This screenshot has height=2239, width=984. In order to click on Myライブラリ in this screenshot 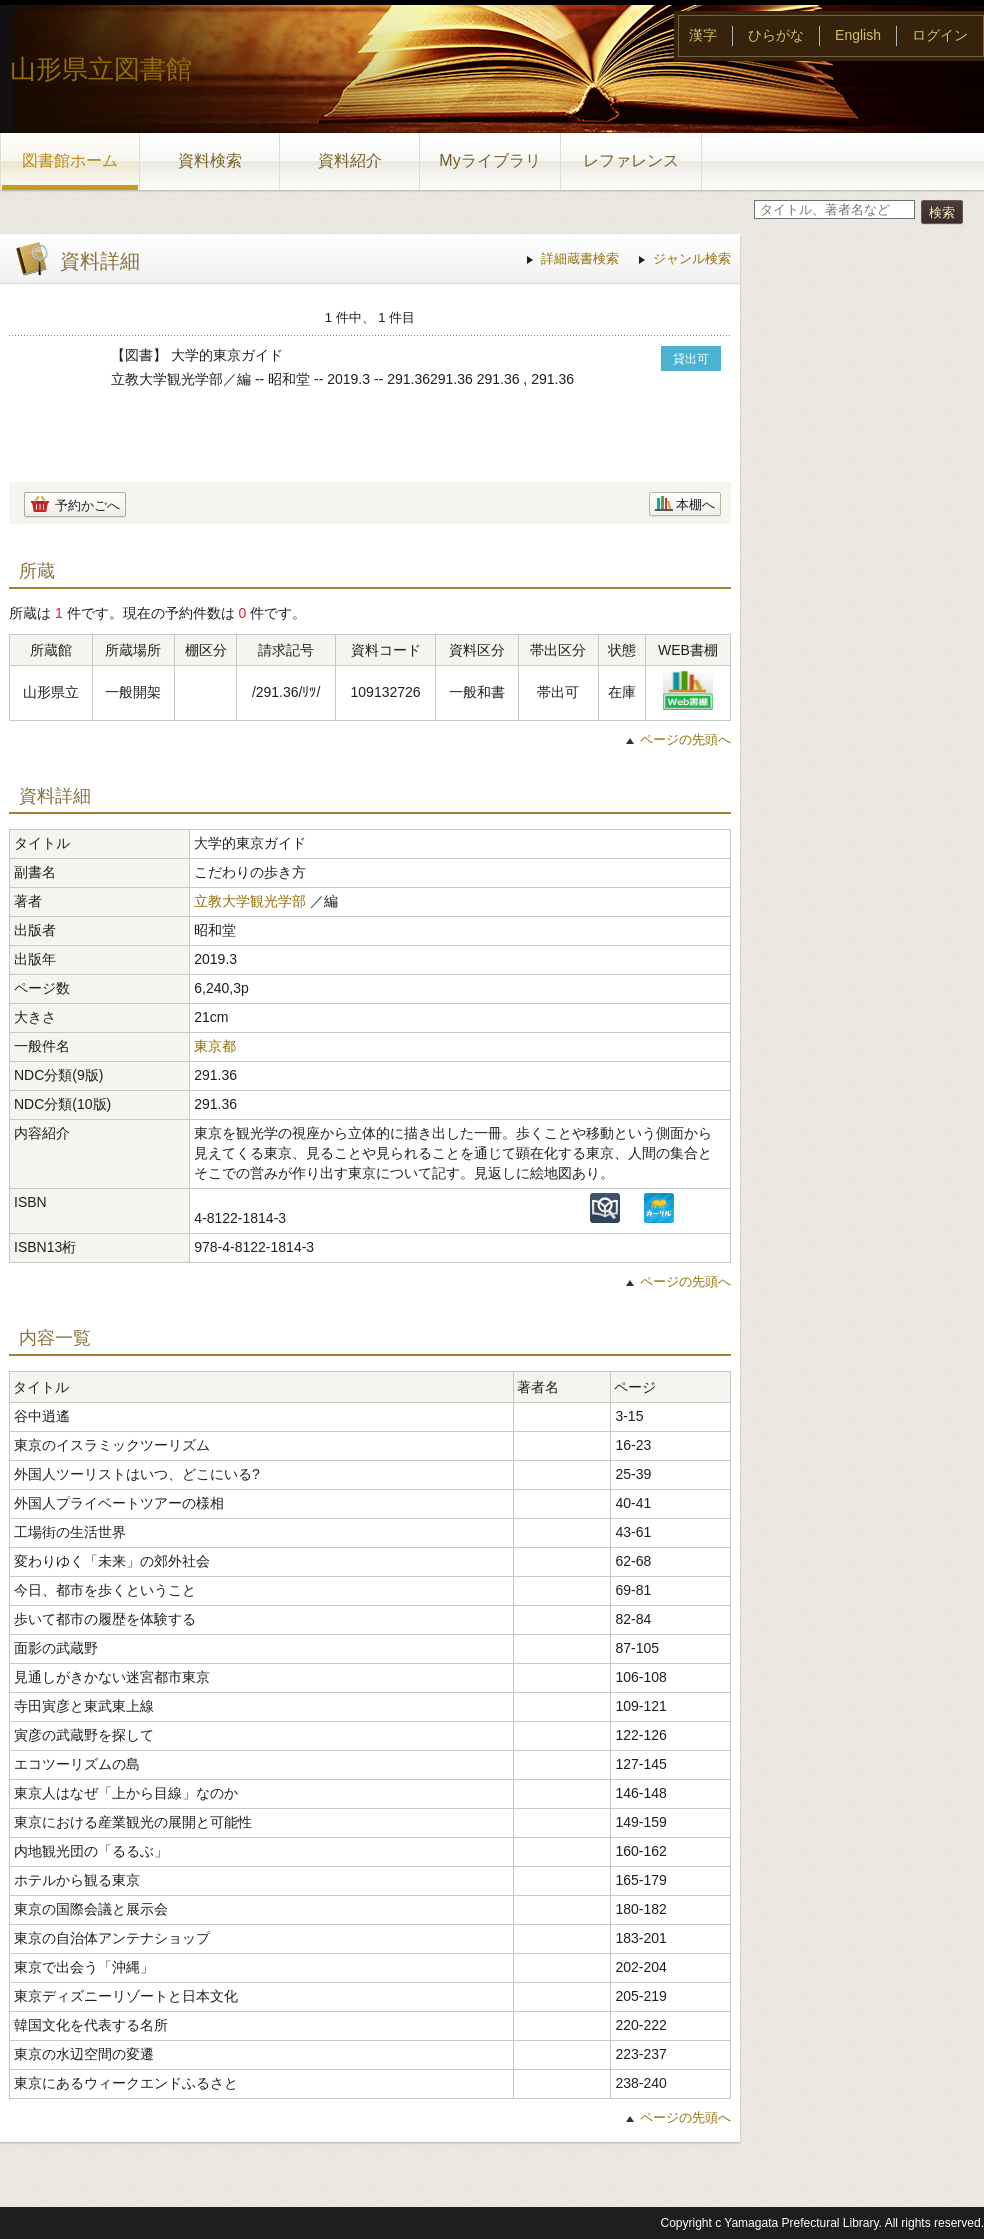, I will do `click(489, 160)`.